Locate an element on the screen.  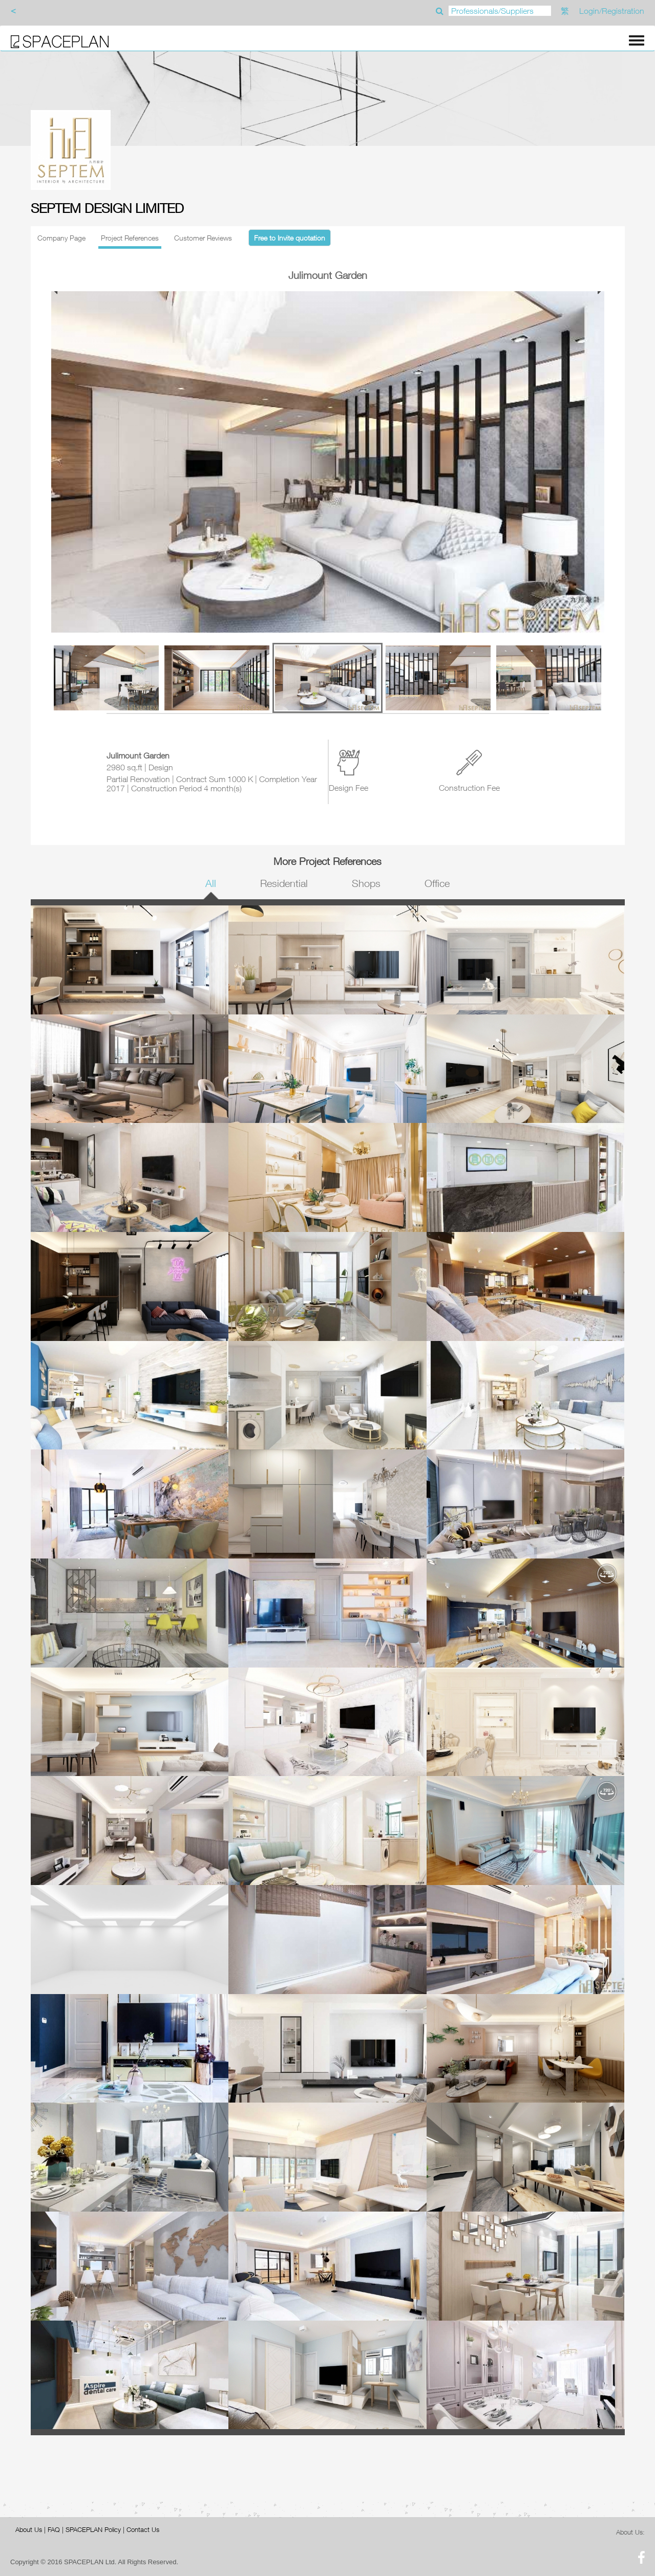
Login/Registration is located at coordinates (611, 10).